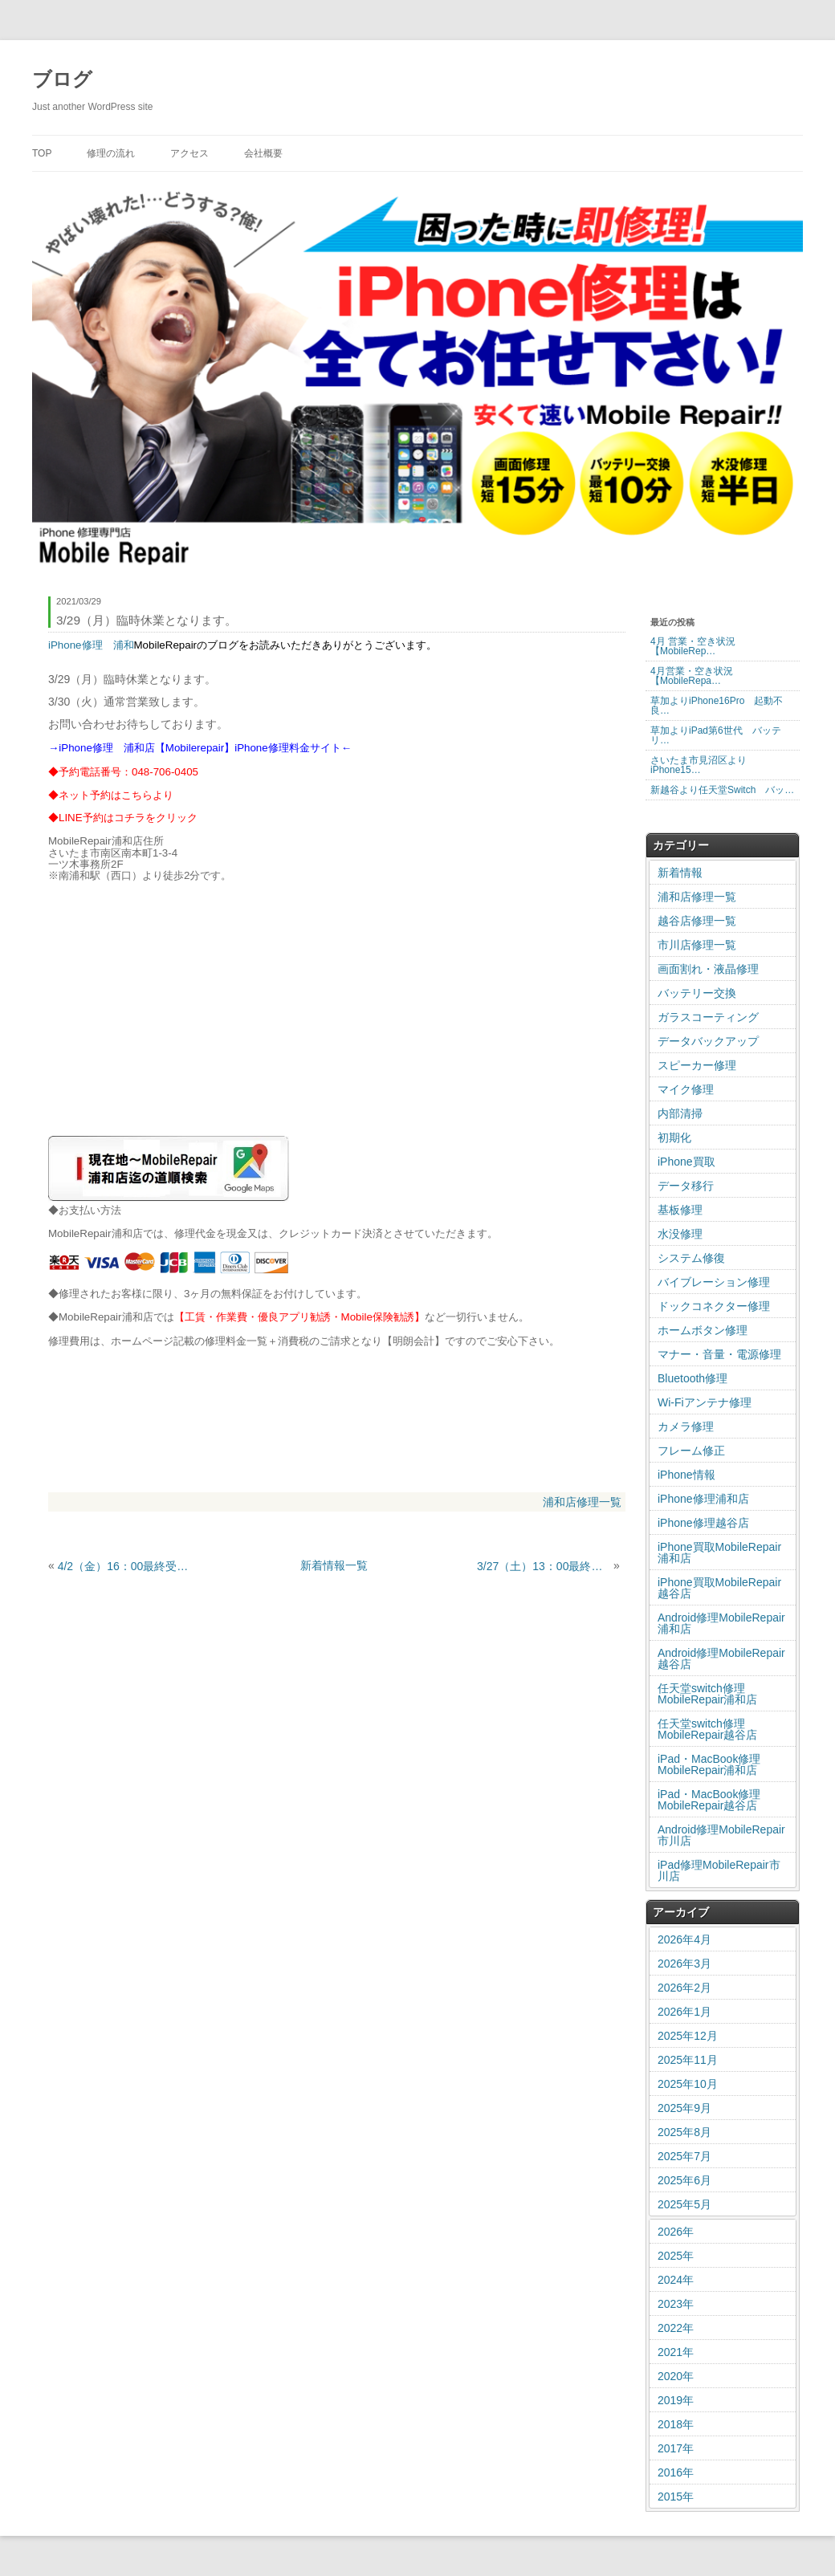  Describe the element at coordinates (686, 1426) in the screenshot. I see `カメラ修理` at that location.